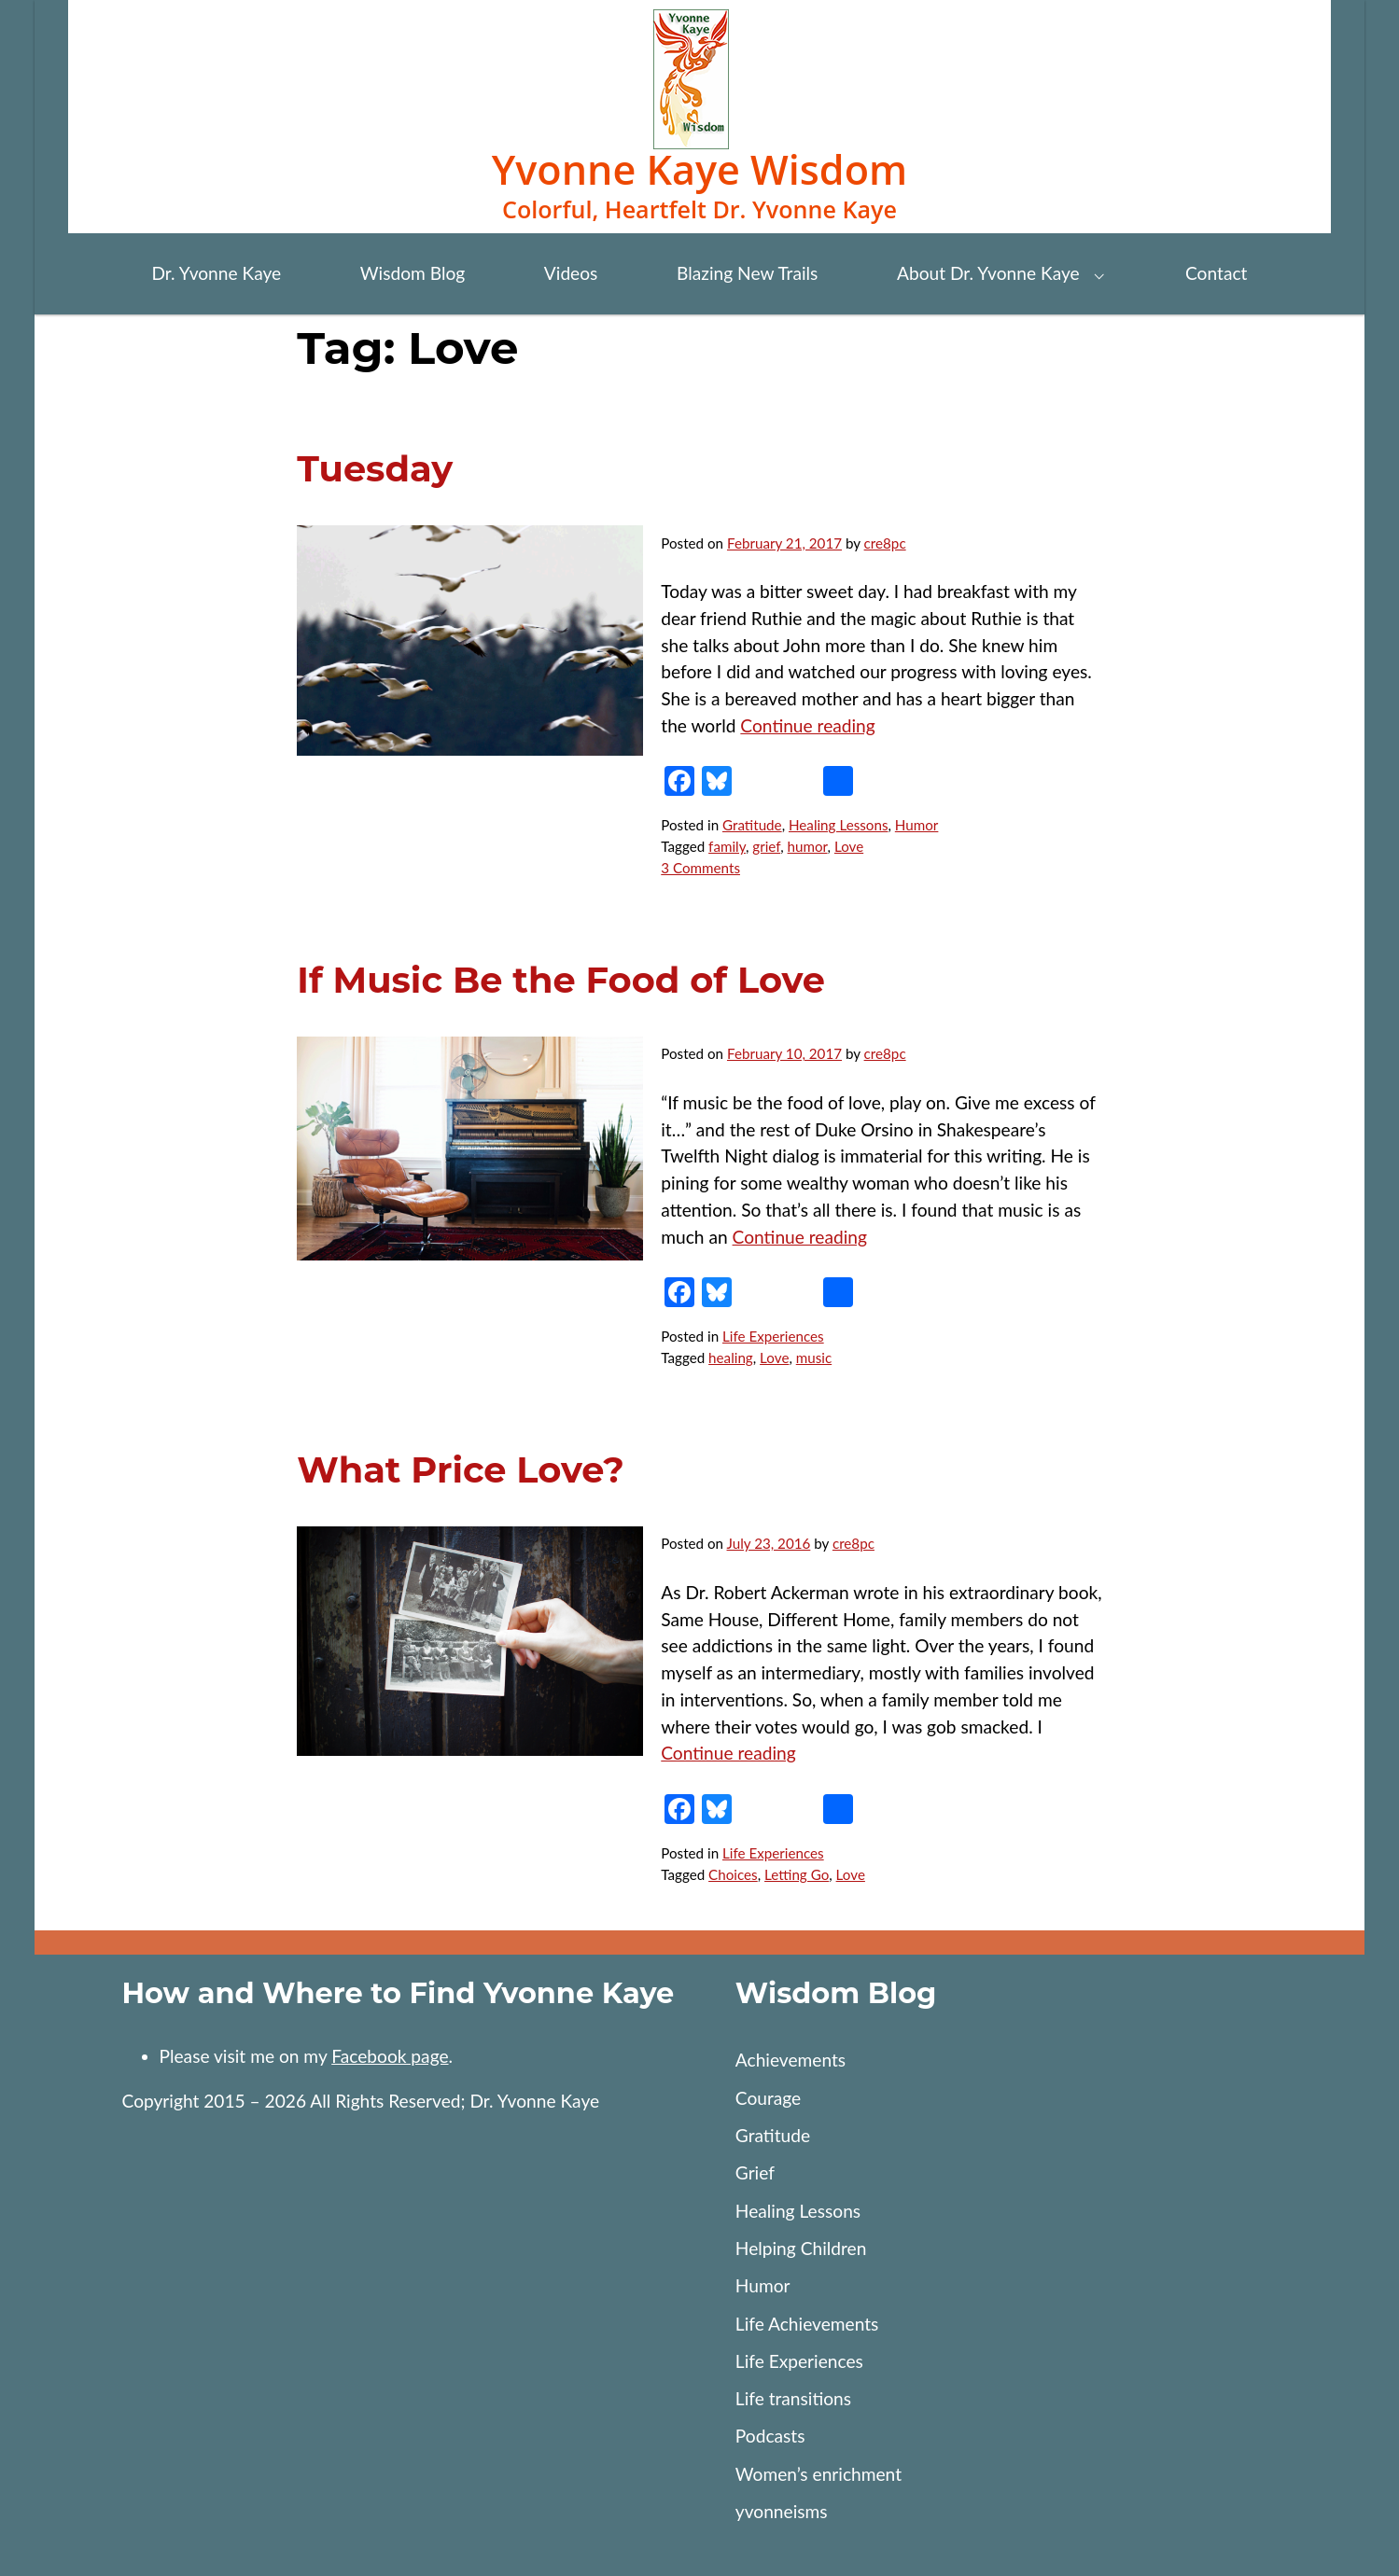 This screenshot has height=2576, width=1399. What do you see at coordinates (917, 824) in the screenshot?
I see `Humor` at bounding box center [917, 824].